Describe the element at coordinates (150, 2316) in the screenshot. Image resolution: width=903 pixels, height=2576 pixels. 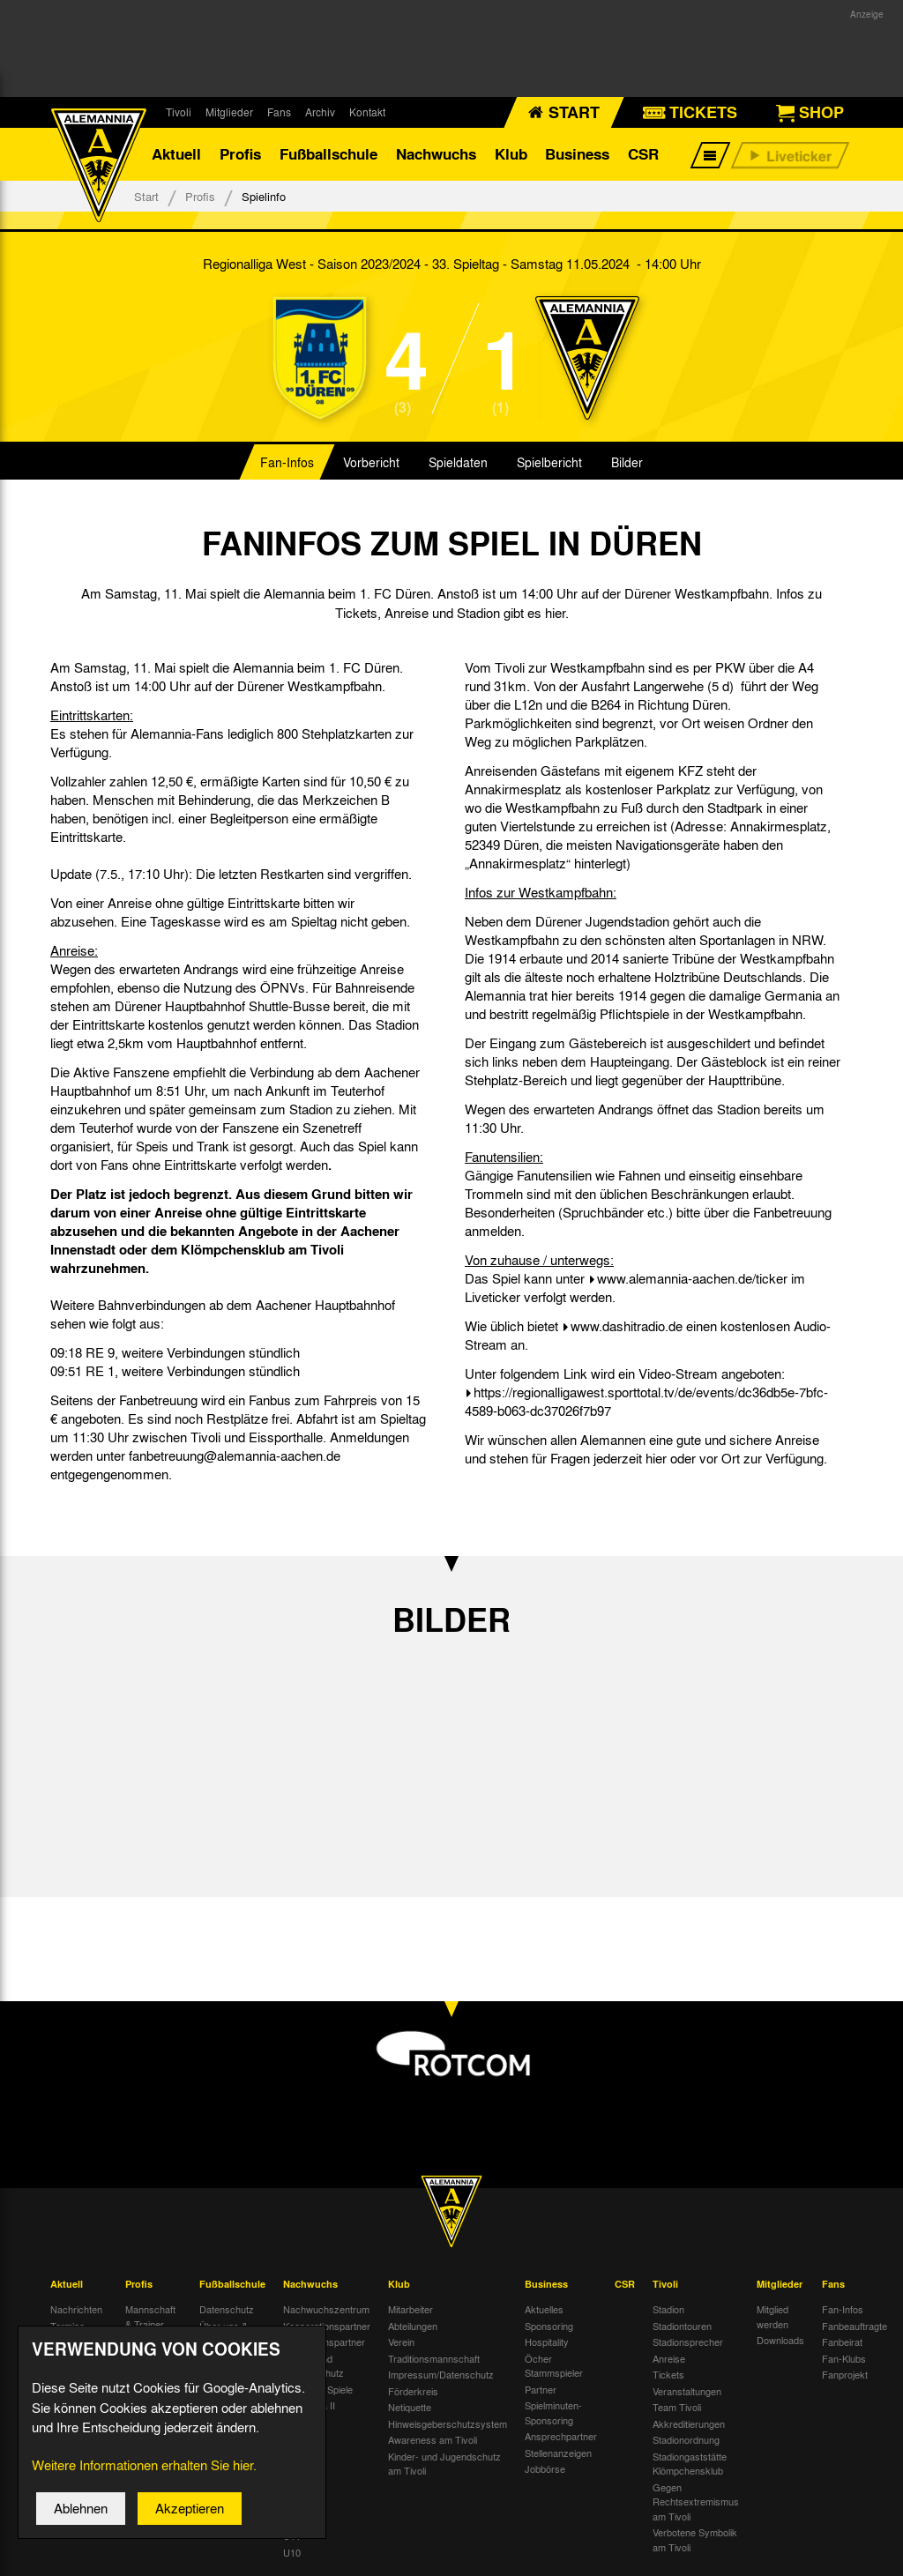
I see `Mannschaft & Trainer` at that location.